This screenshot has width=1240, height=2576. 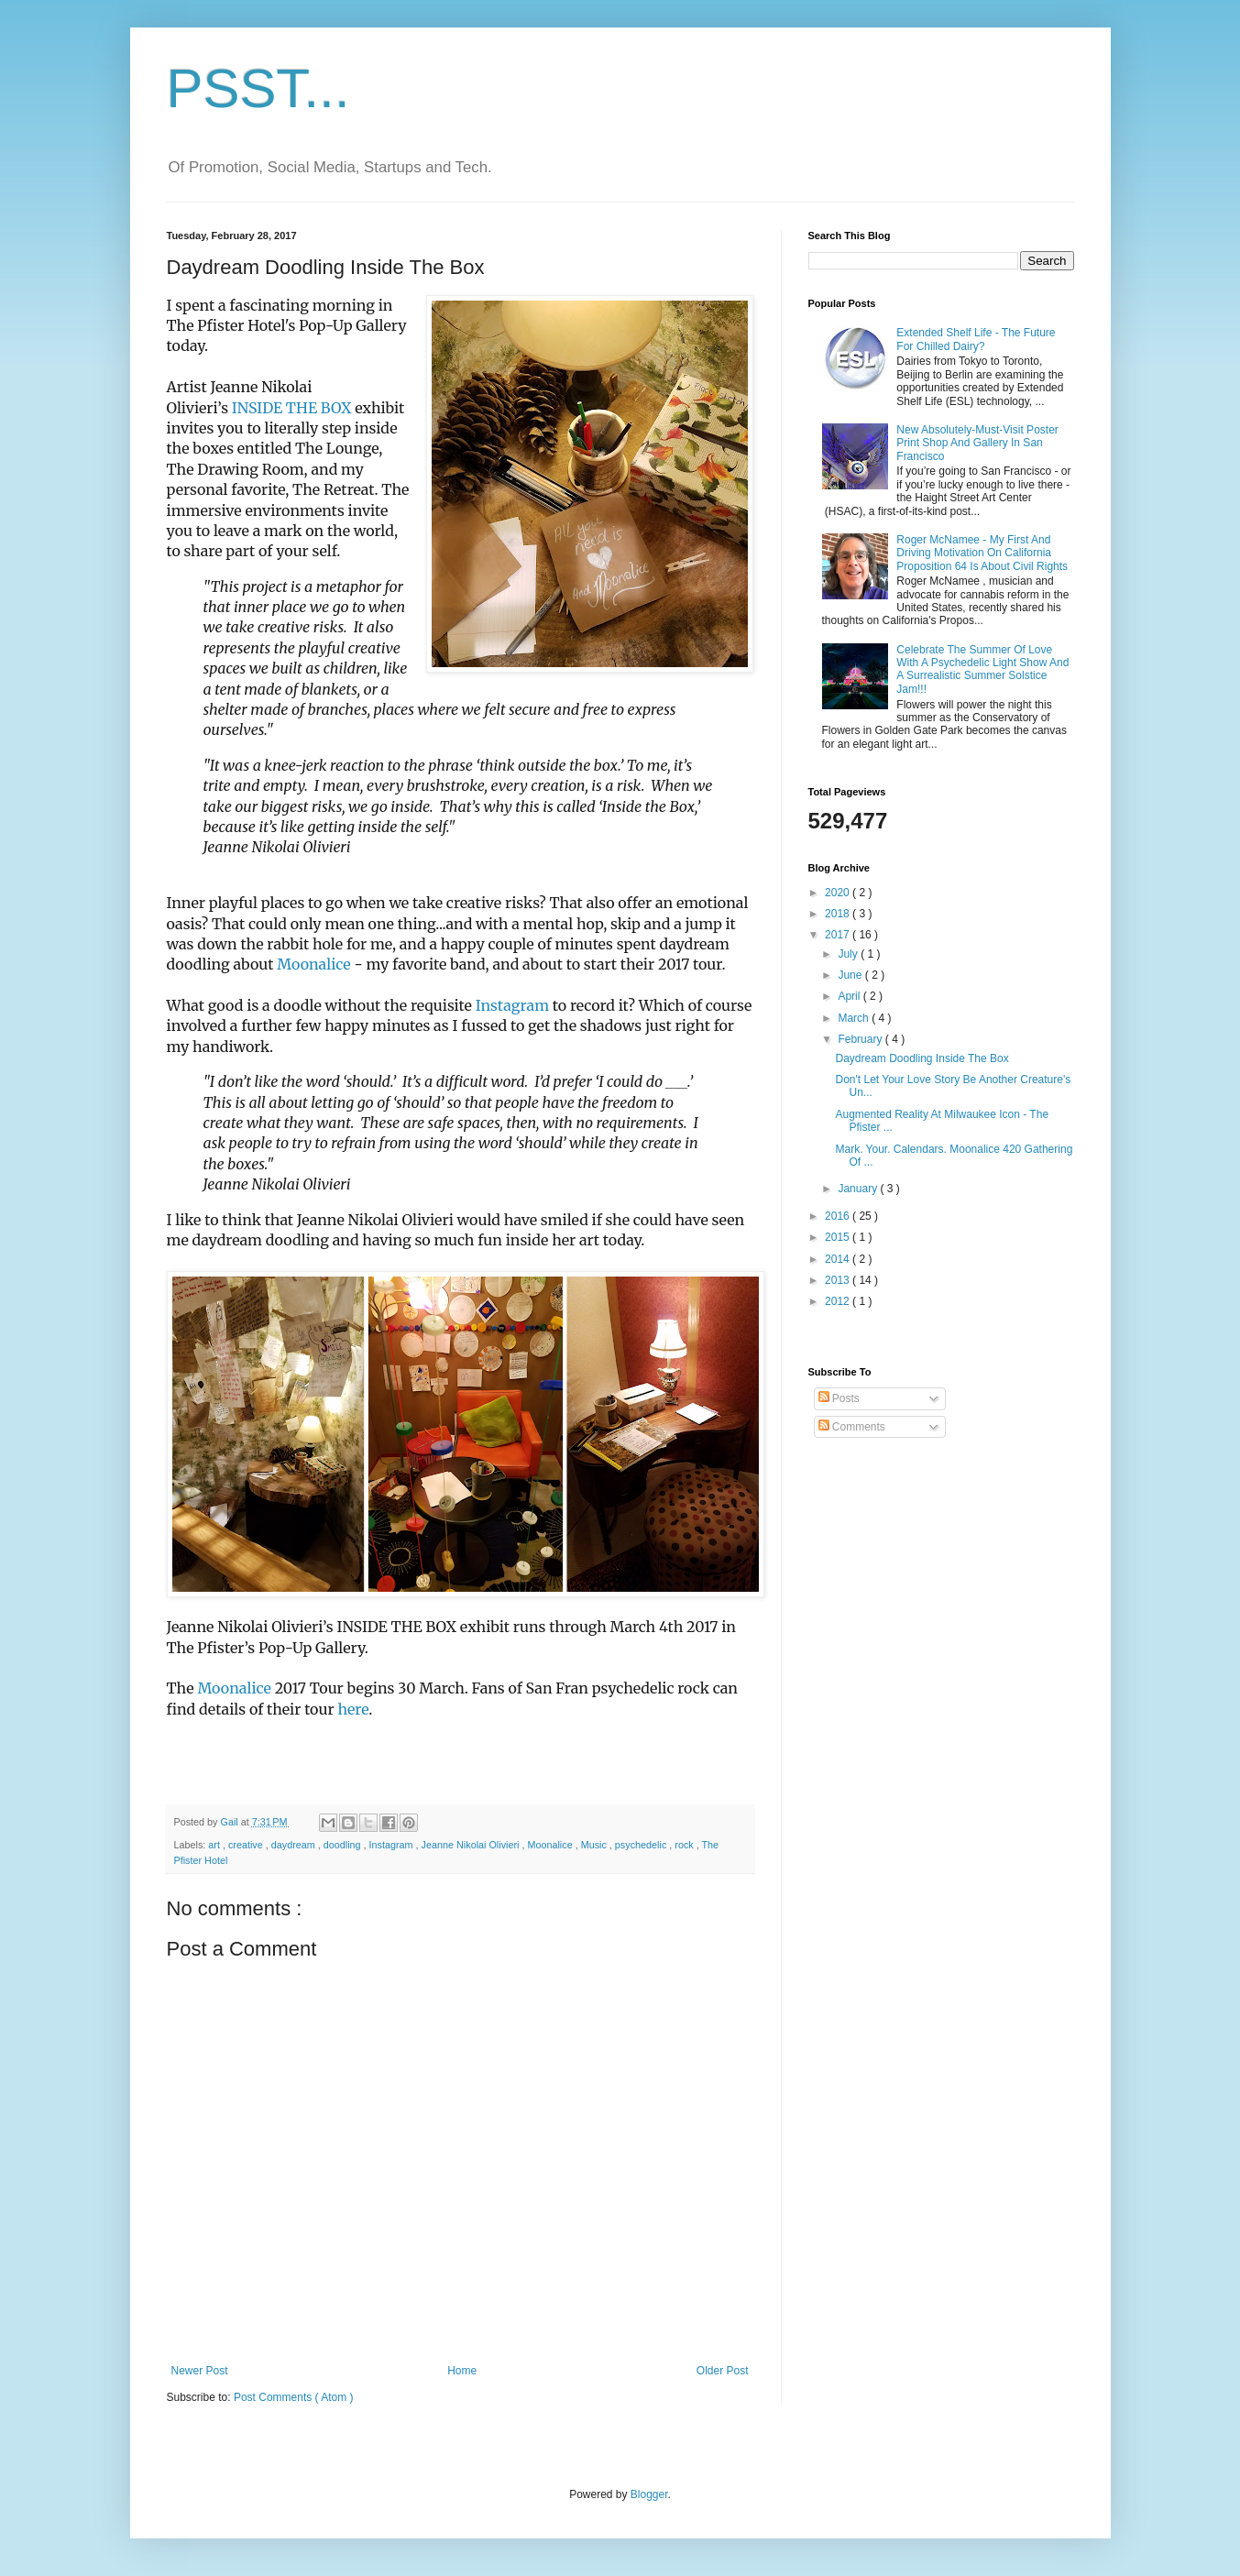 I want to click on creative, so click(x=247, y=1844).